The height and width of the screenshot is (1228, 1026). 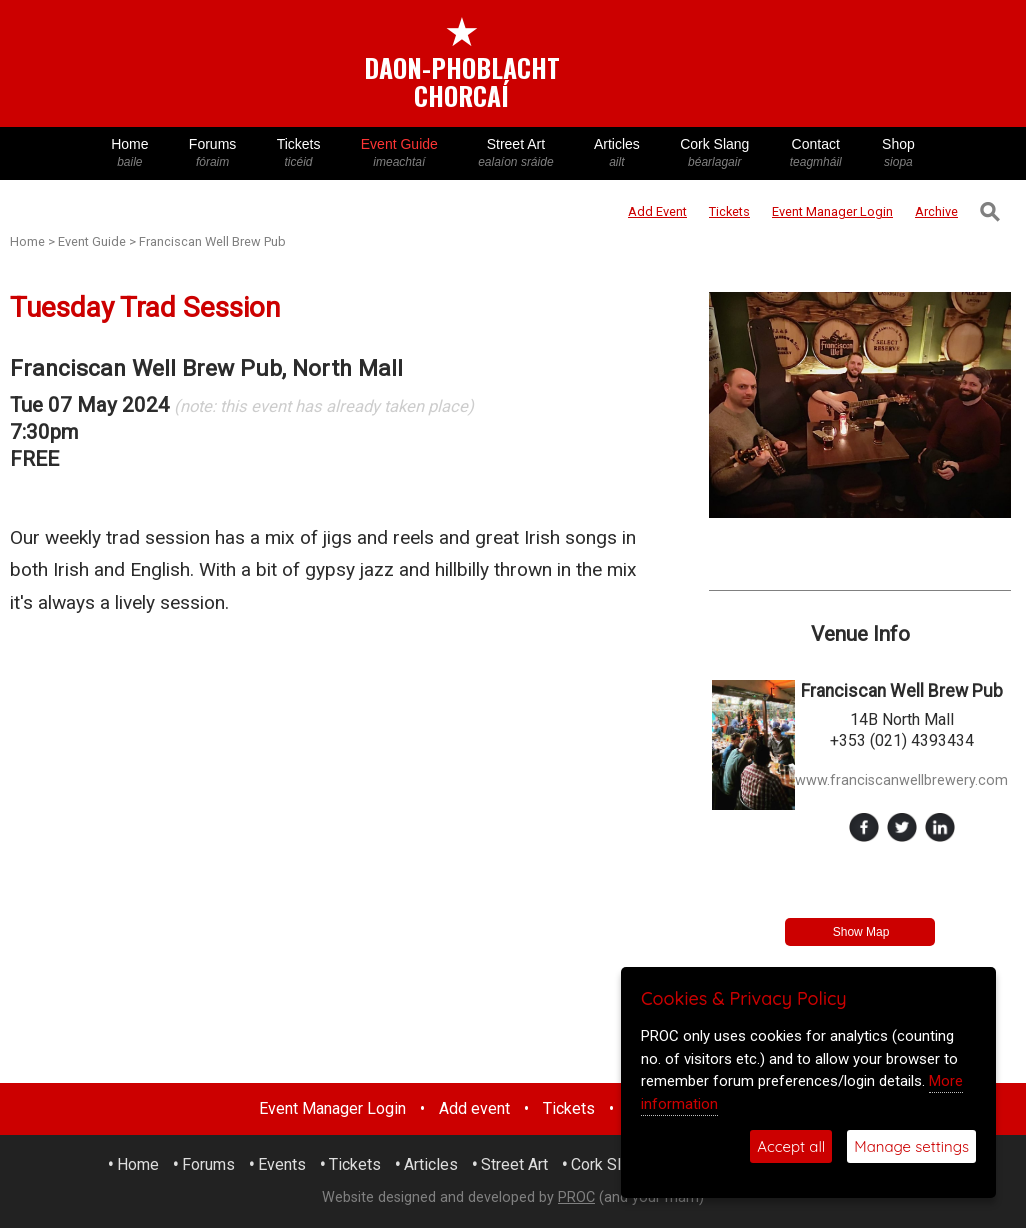 I want to click on Forums, so click(x=213, y=153).